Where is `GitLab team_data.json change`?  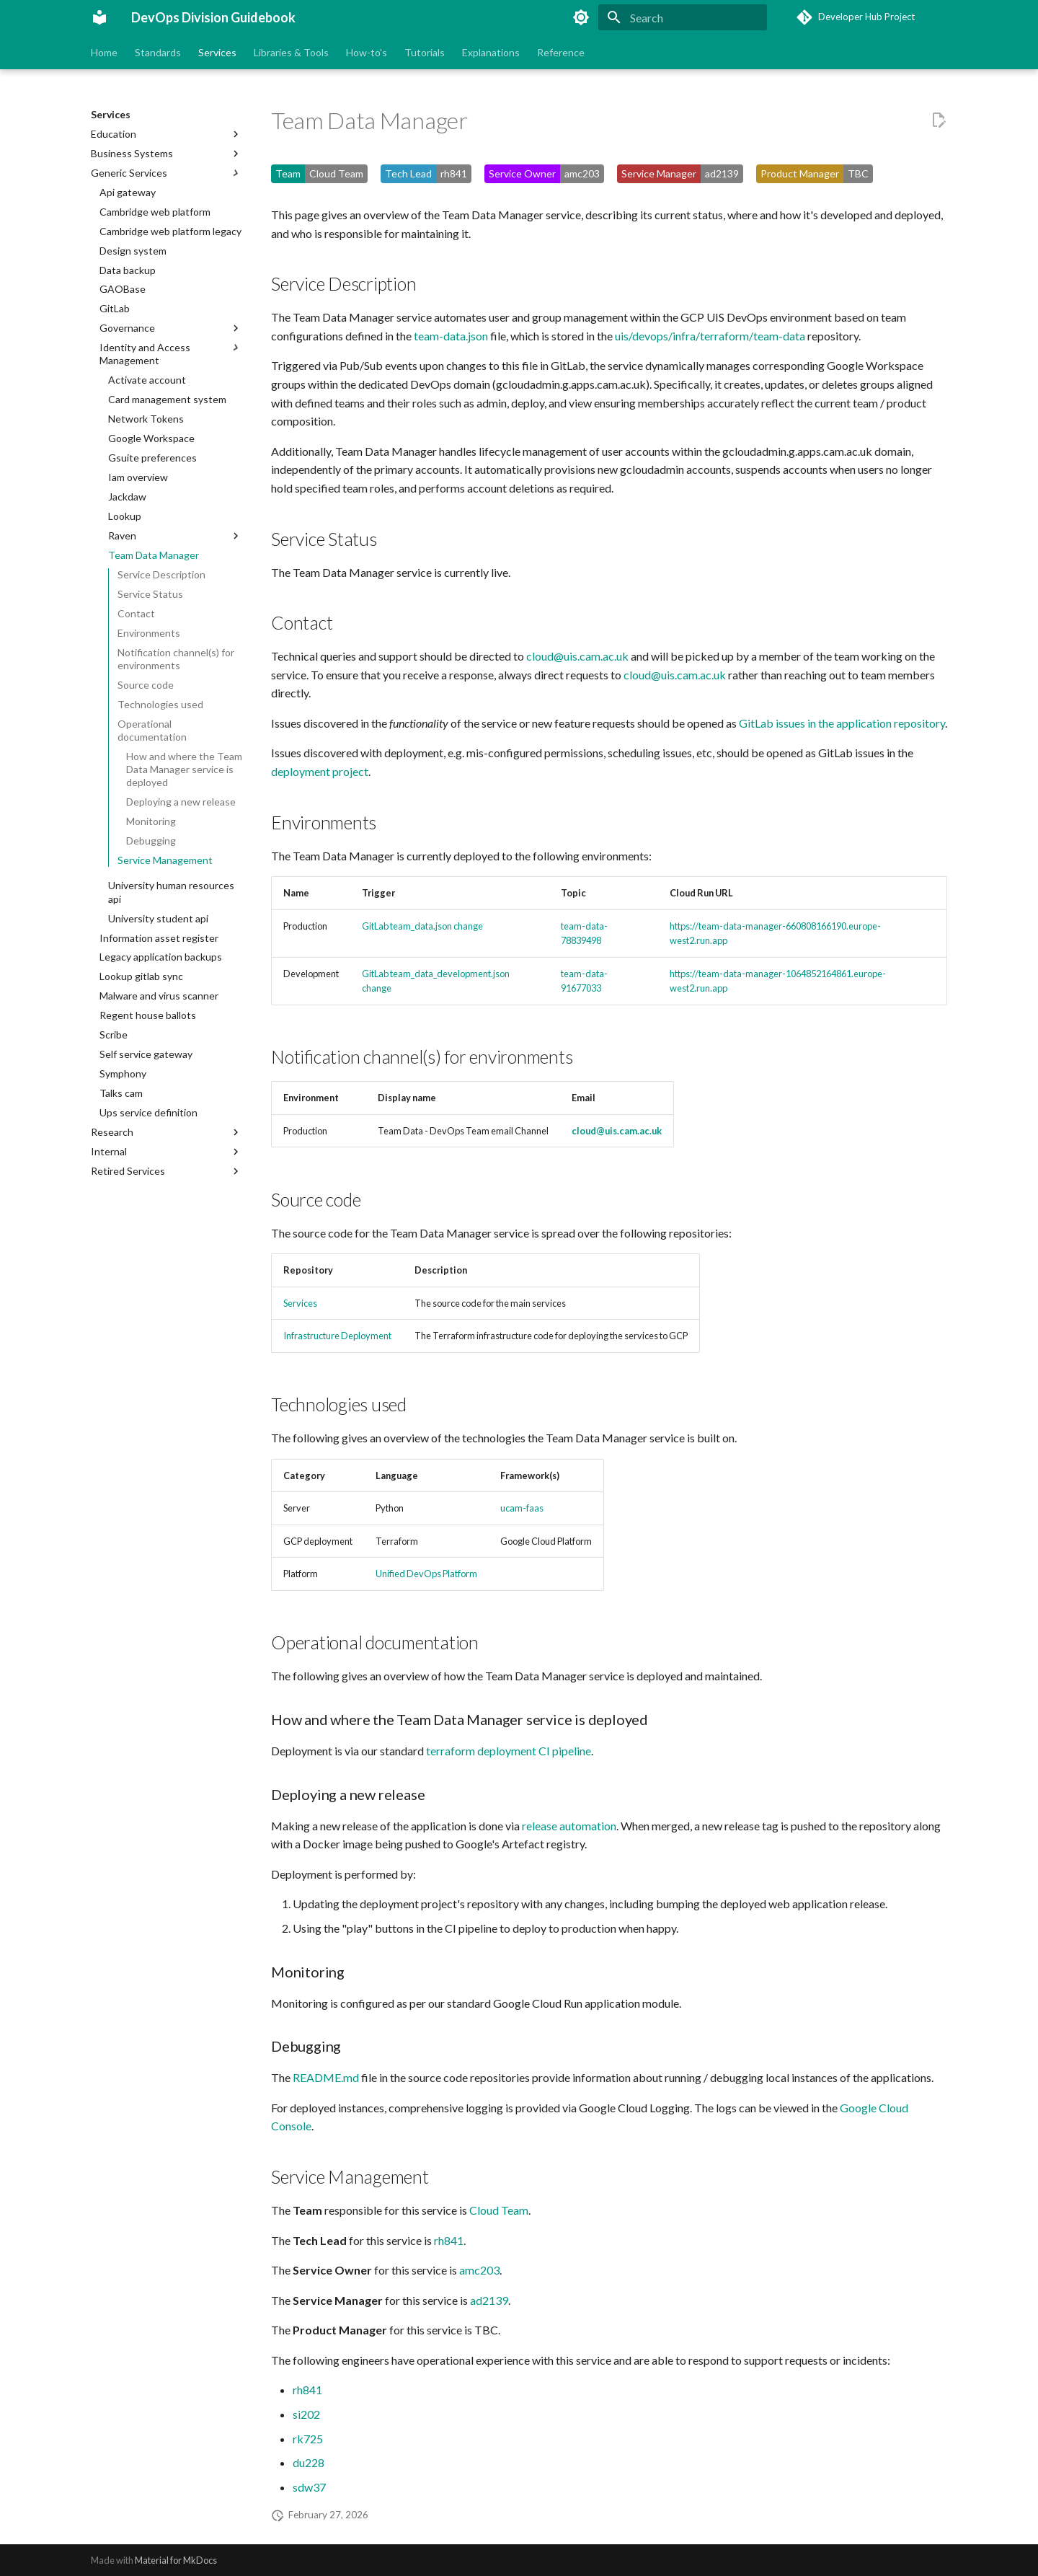 GitLab team_data.json change is located at coordinates (422, 926).